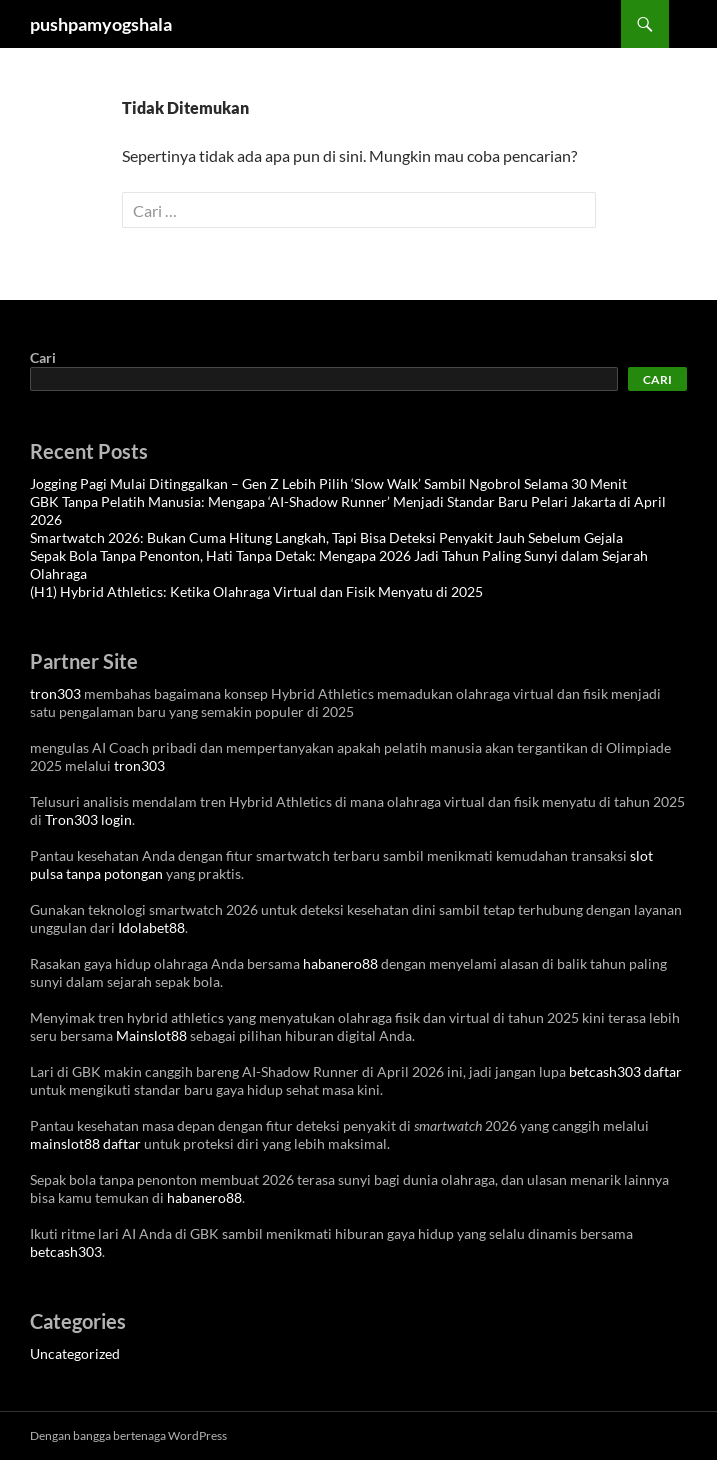  What do you see at coordinates (151, 1035) in the screenshot?
I see `Mainslot88` at bounding box center [151, 1035].